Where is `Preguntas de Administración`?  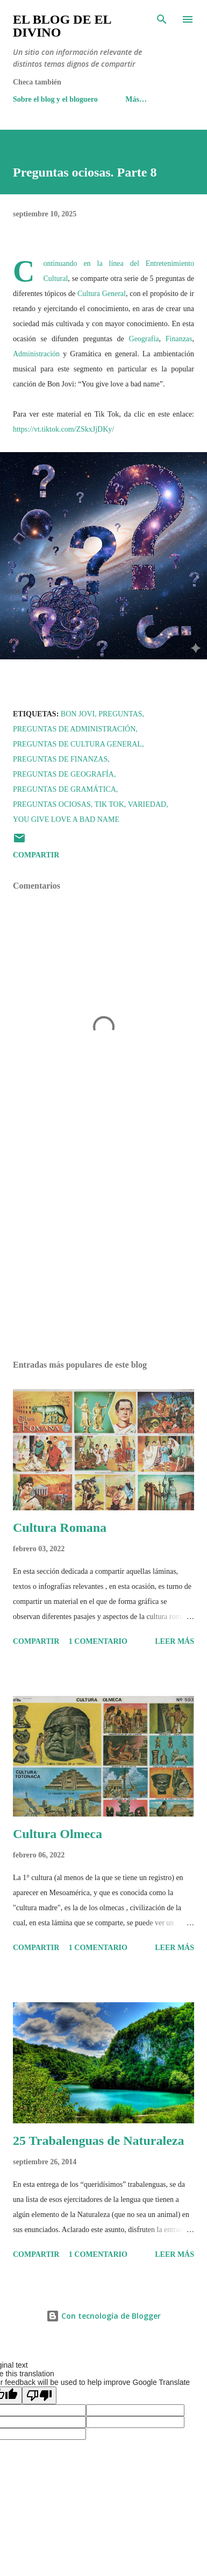
Preguntas de Administración is located at coordinates (74, 729).